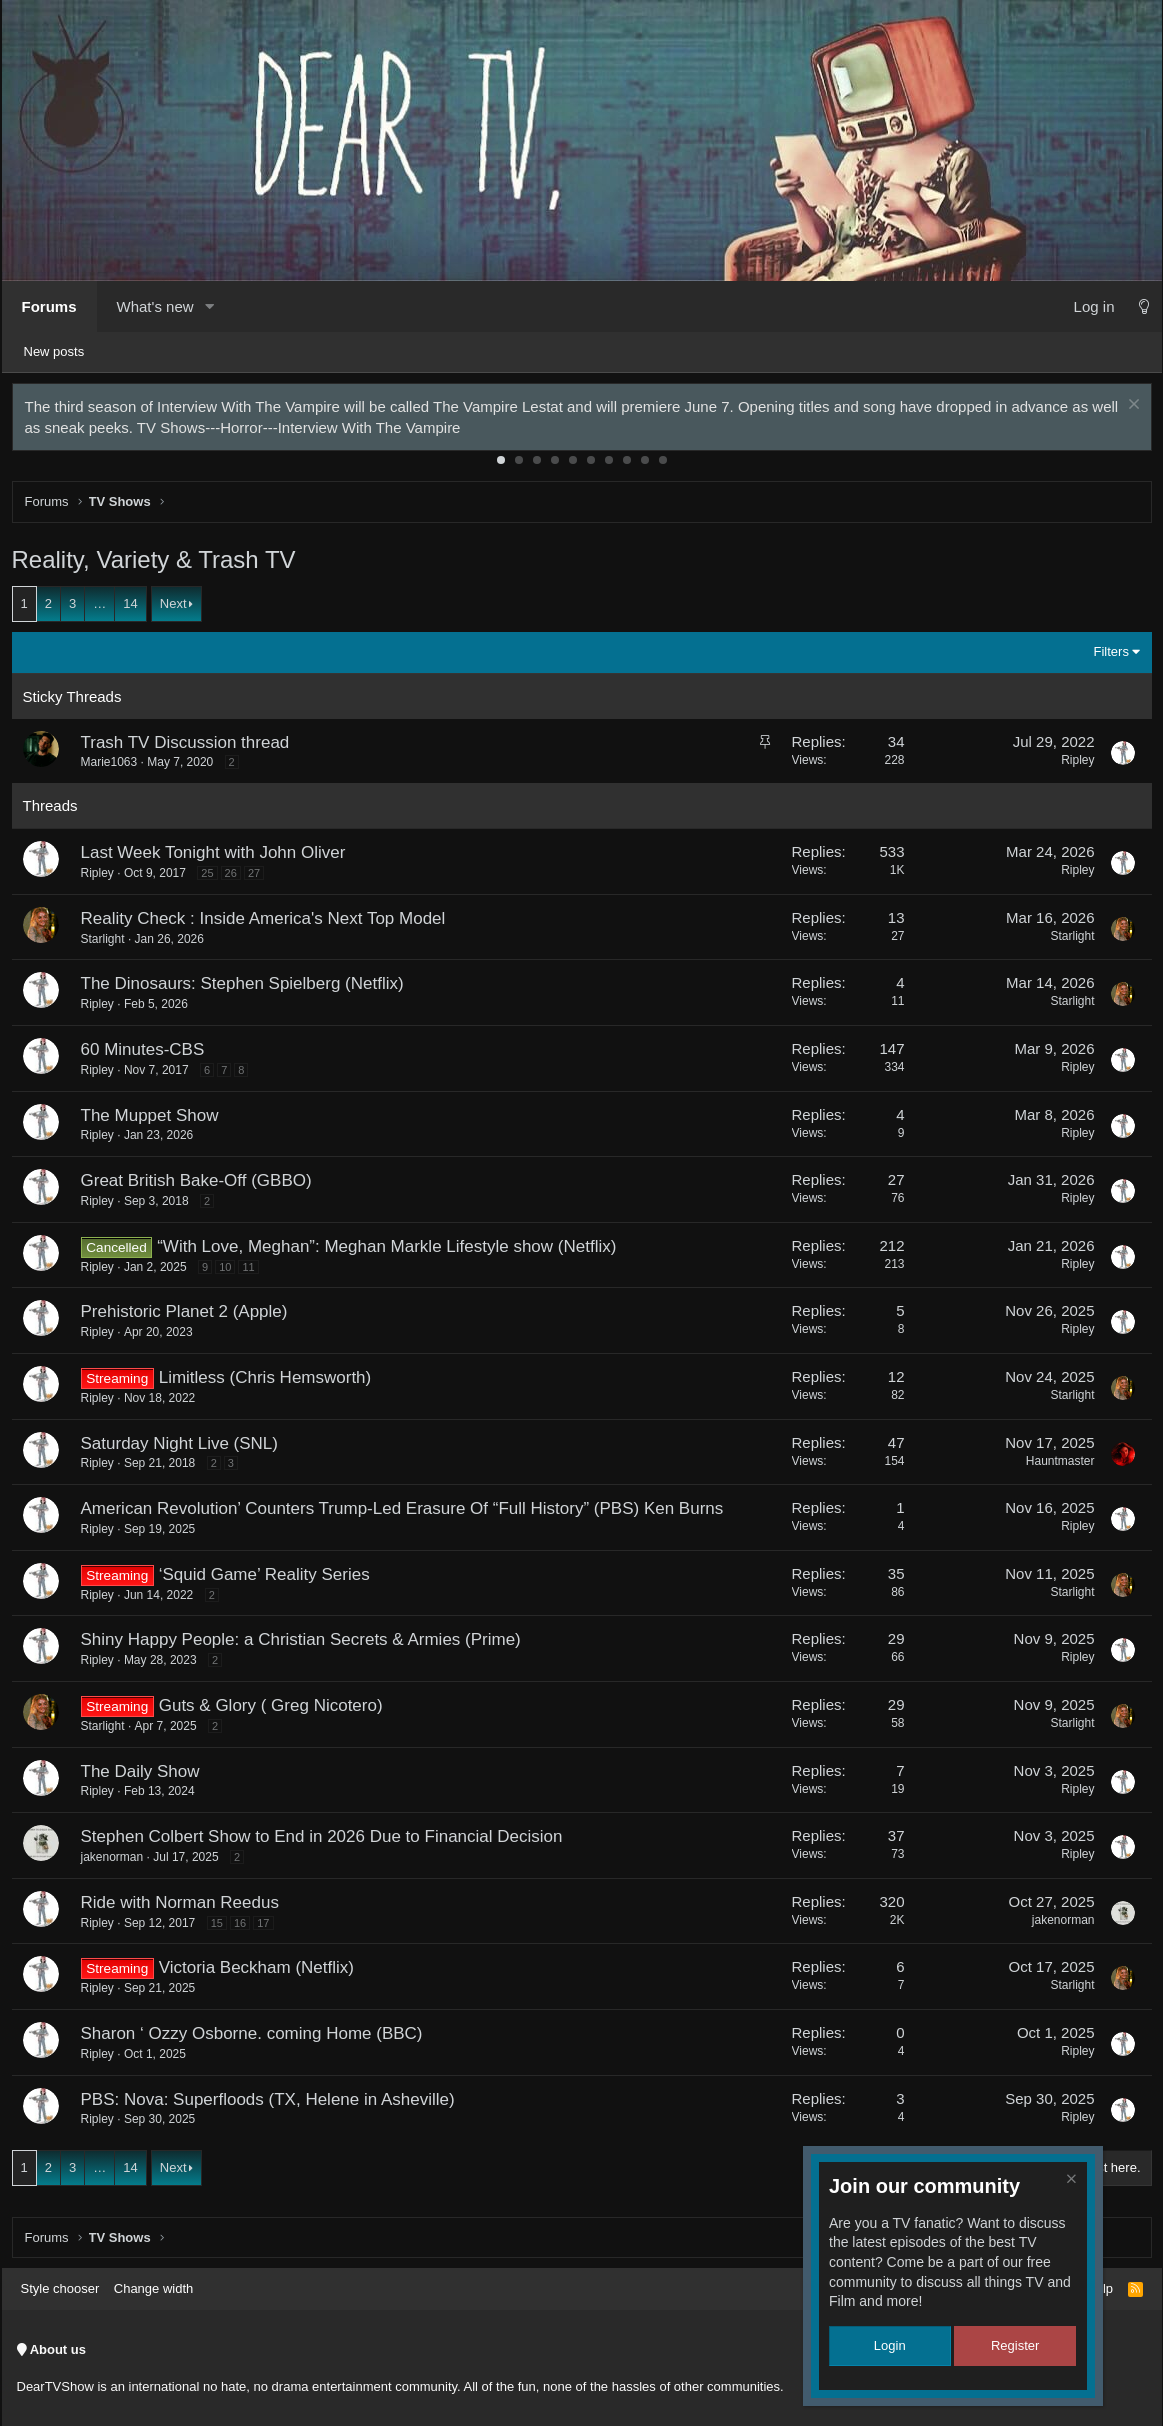  I want to click on Last Week Tonight with John Oliver, so click(218, 857).